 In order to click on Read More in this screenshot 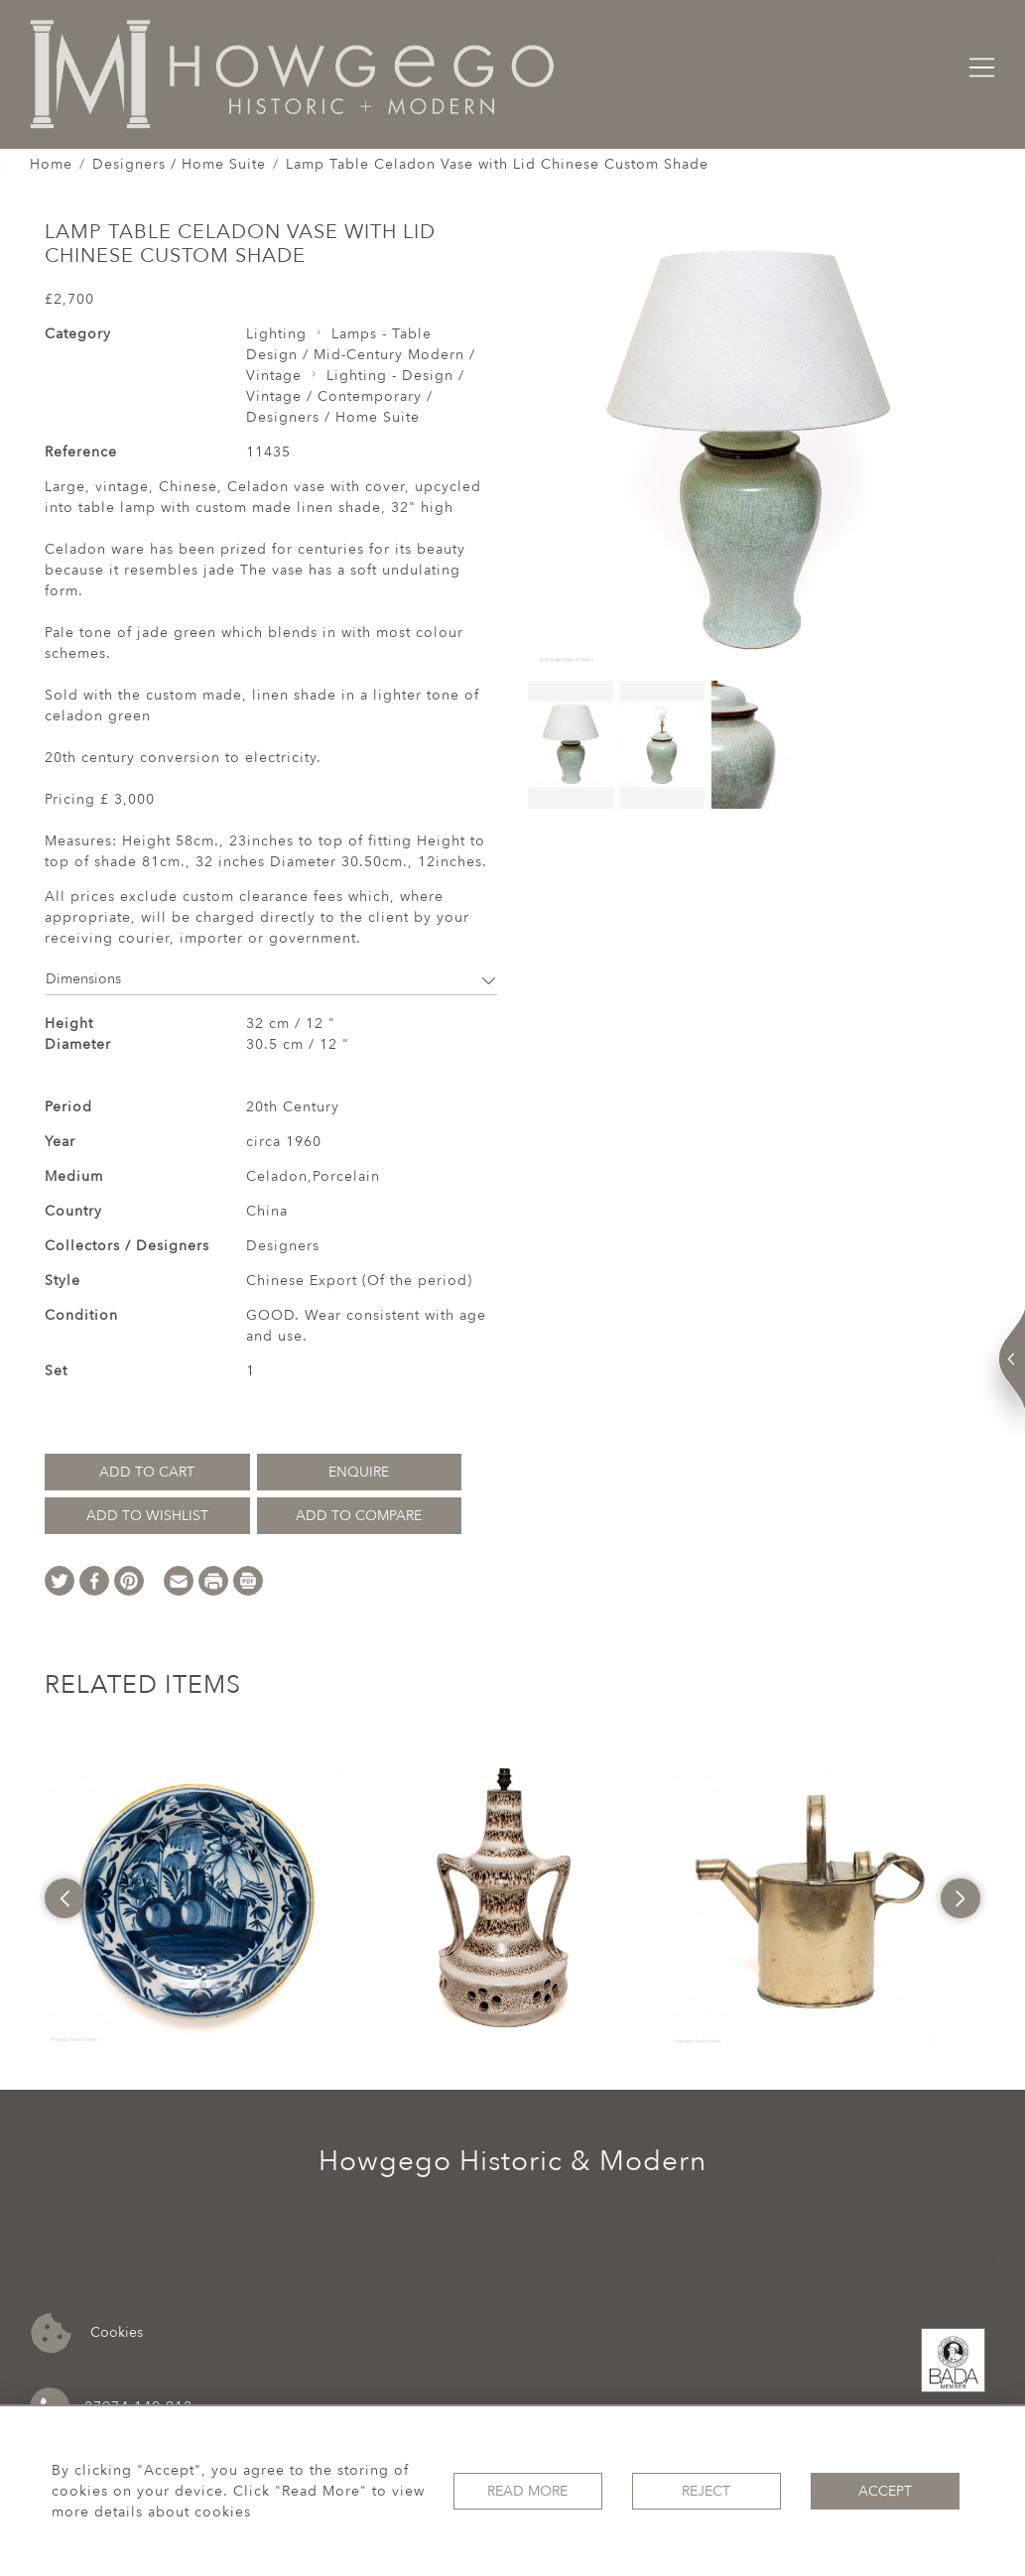, I will do `click(527, 2491)`.